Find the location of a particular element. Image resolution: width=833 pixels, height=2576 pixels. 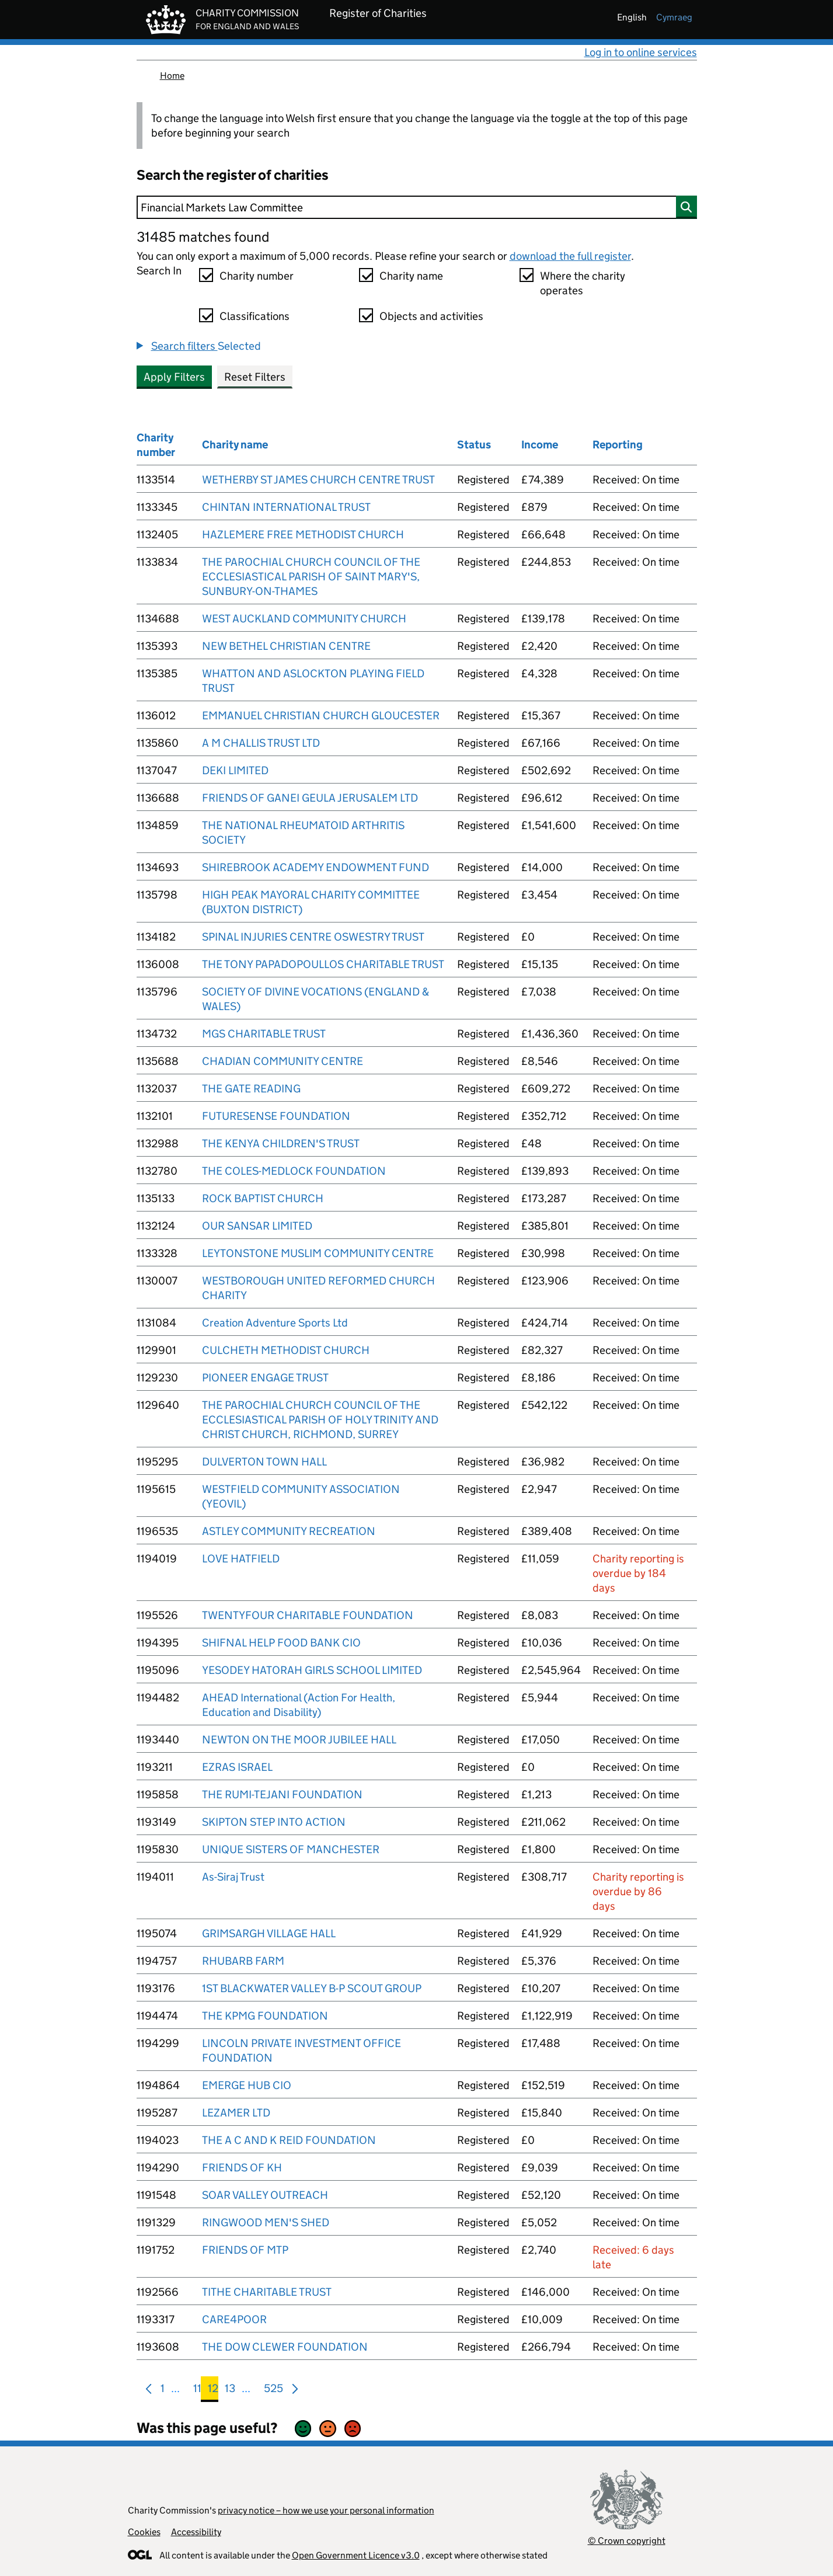

FUTURESENSE FOUNDATION is located at coordinates (276, 1116).